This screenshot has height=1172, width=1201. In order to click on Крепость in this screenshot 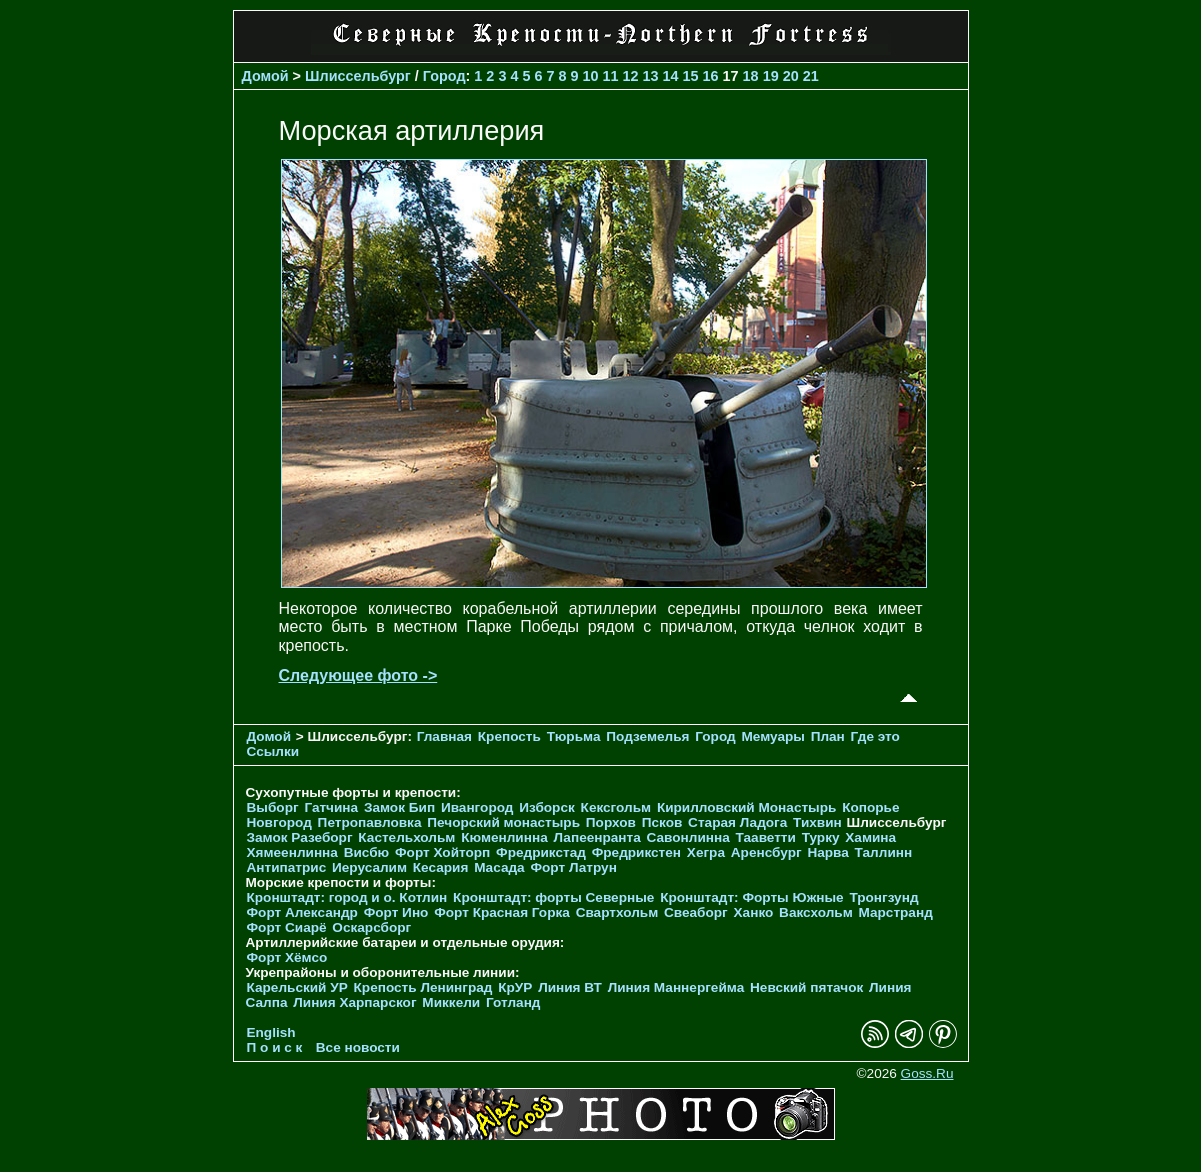, I will do `click(509, 736)`.